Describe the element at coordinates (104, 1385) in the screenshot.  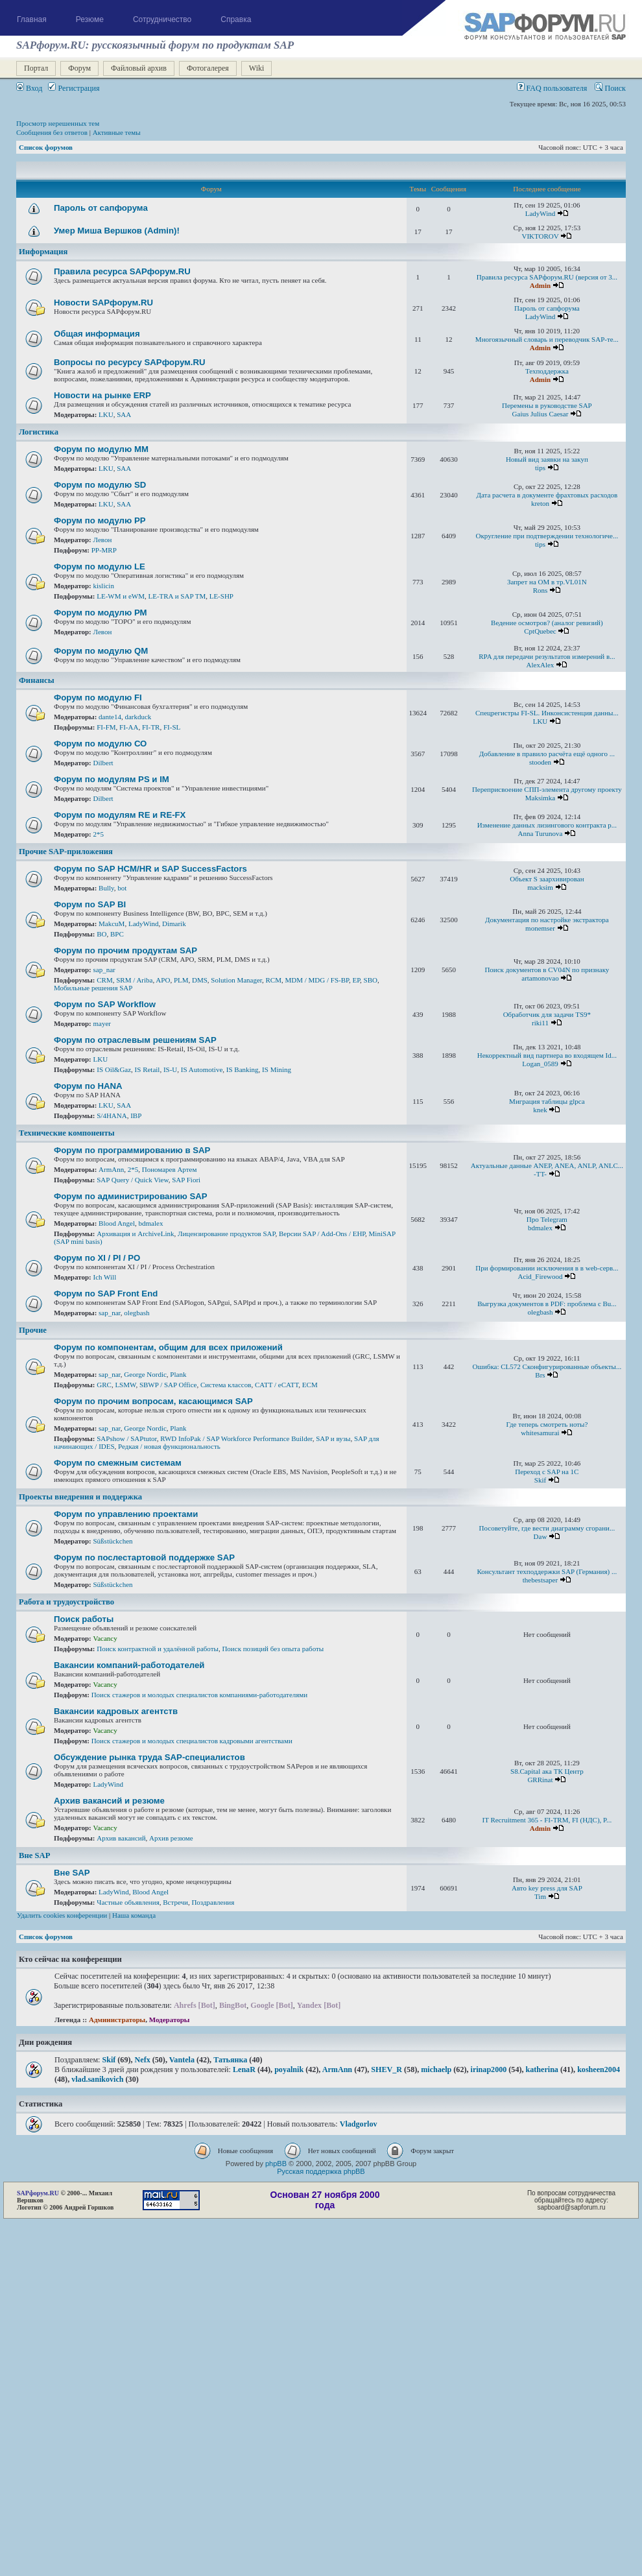
I see `GRC` at that location.